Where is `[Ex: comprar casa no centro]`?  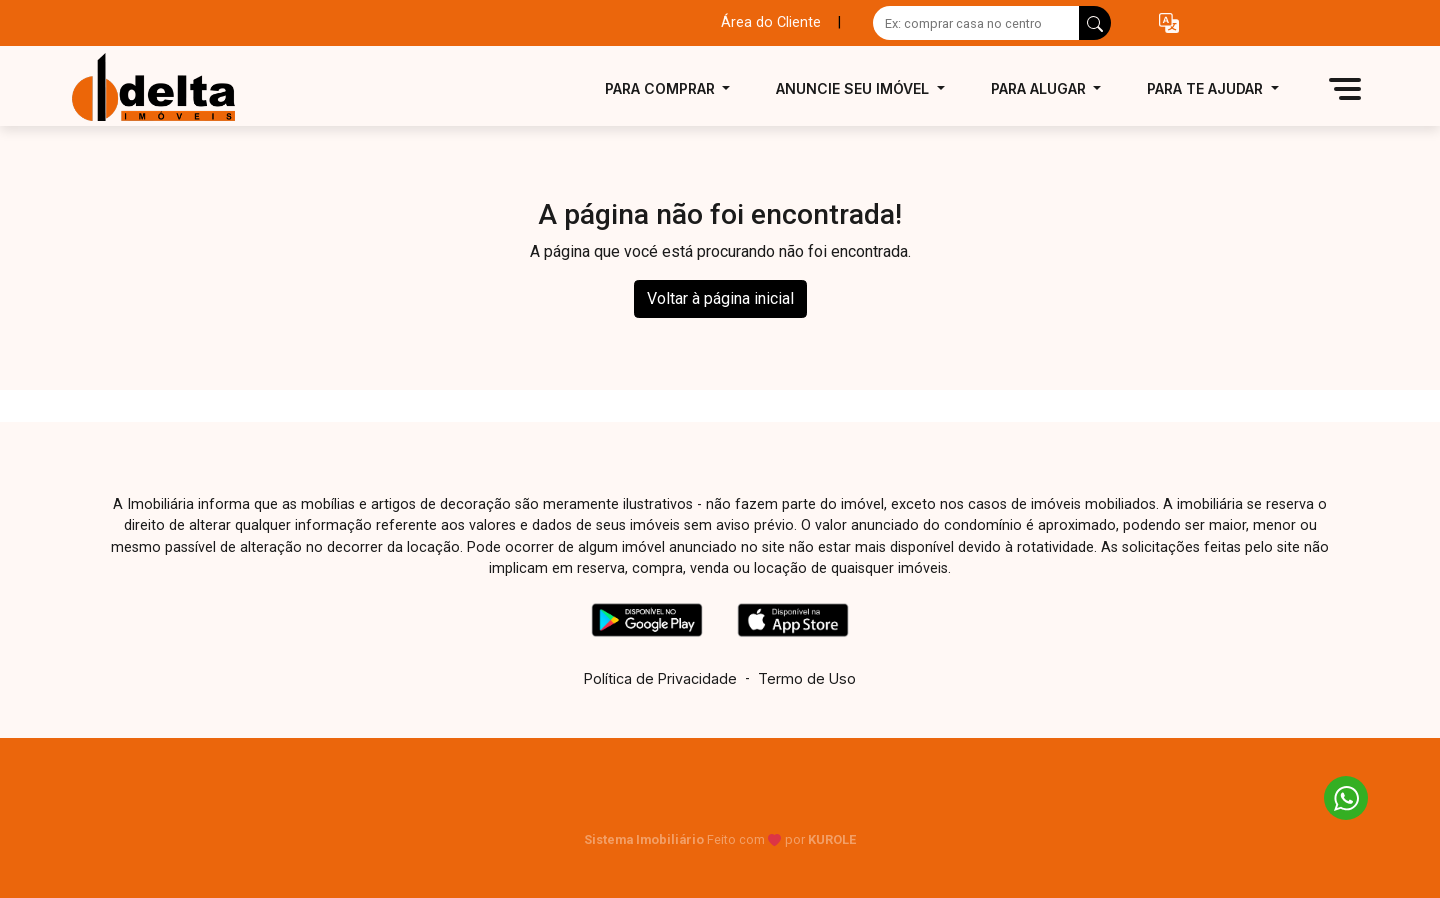 [Ex: comprar casa no centro] is located at coordinates (976, 23).